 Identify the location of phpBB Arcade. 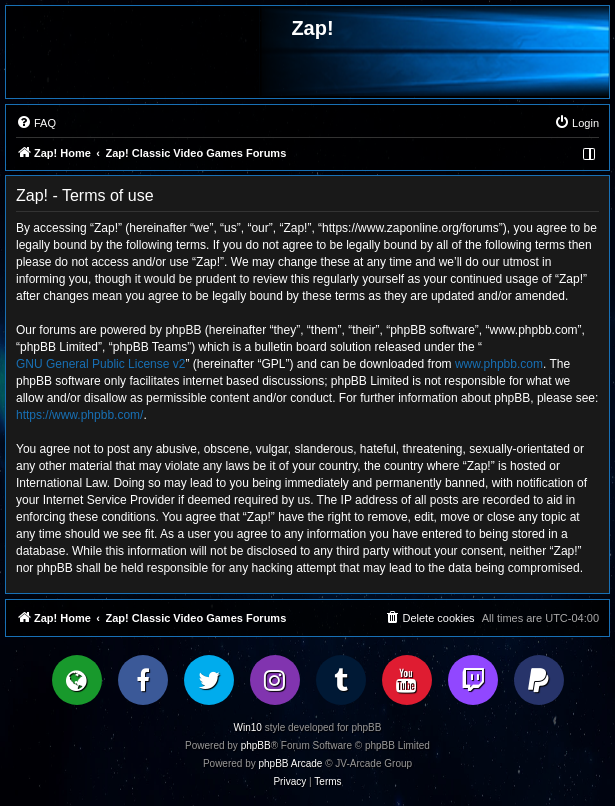
(291, 763).